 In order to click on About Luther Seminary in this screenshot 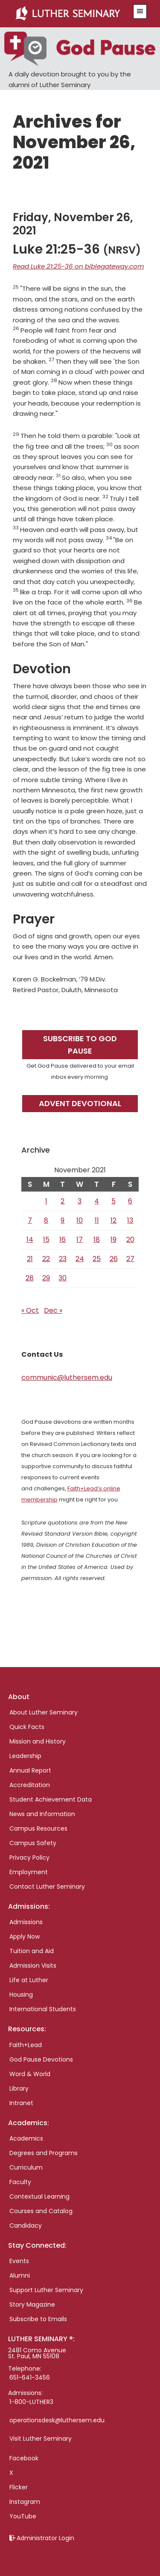, I will do `click(43, 1712)`.